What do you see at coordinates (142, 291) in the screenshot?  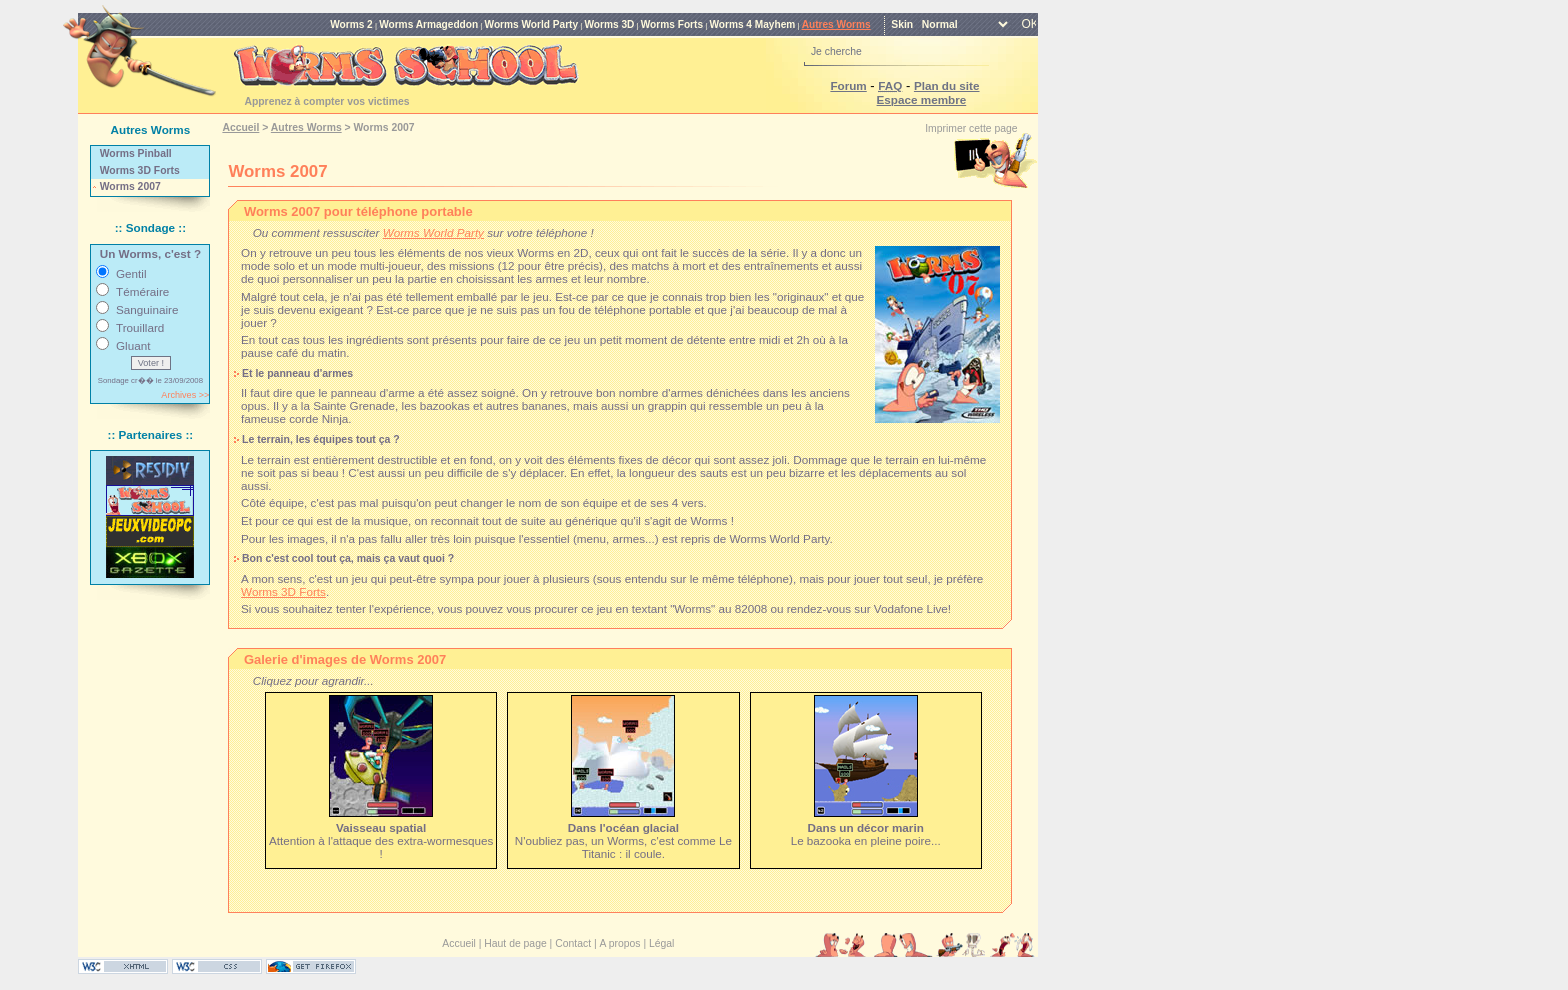 I see `Téméraire` at bounding box center [142, 291].